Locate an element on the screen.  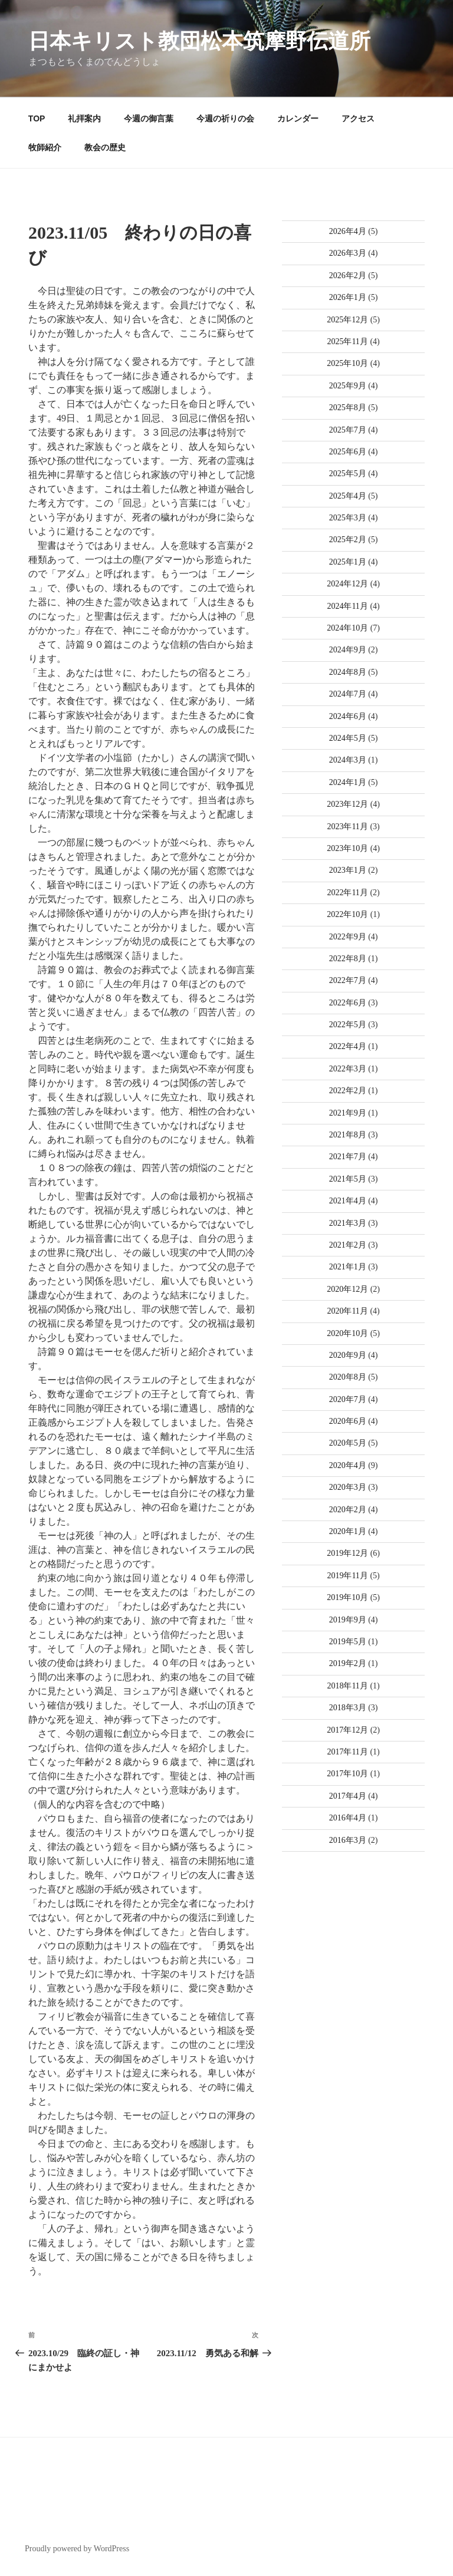
2024年11月 is located at coordinates (347, 606).